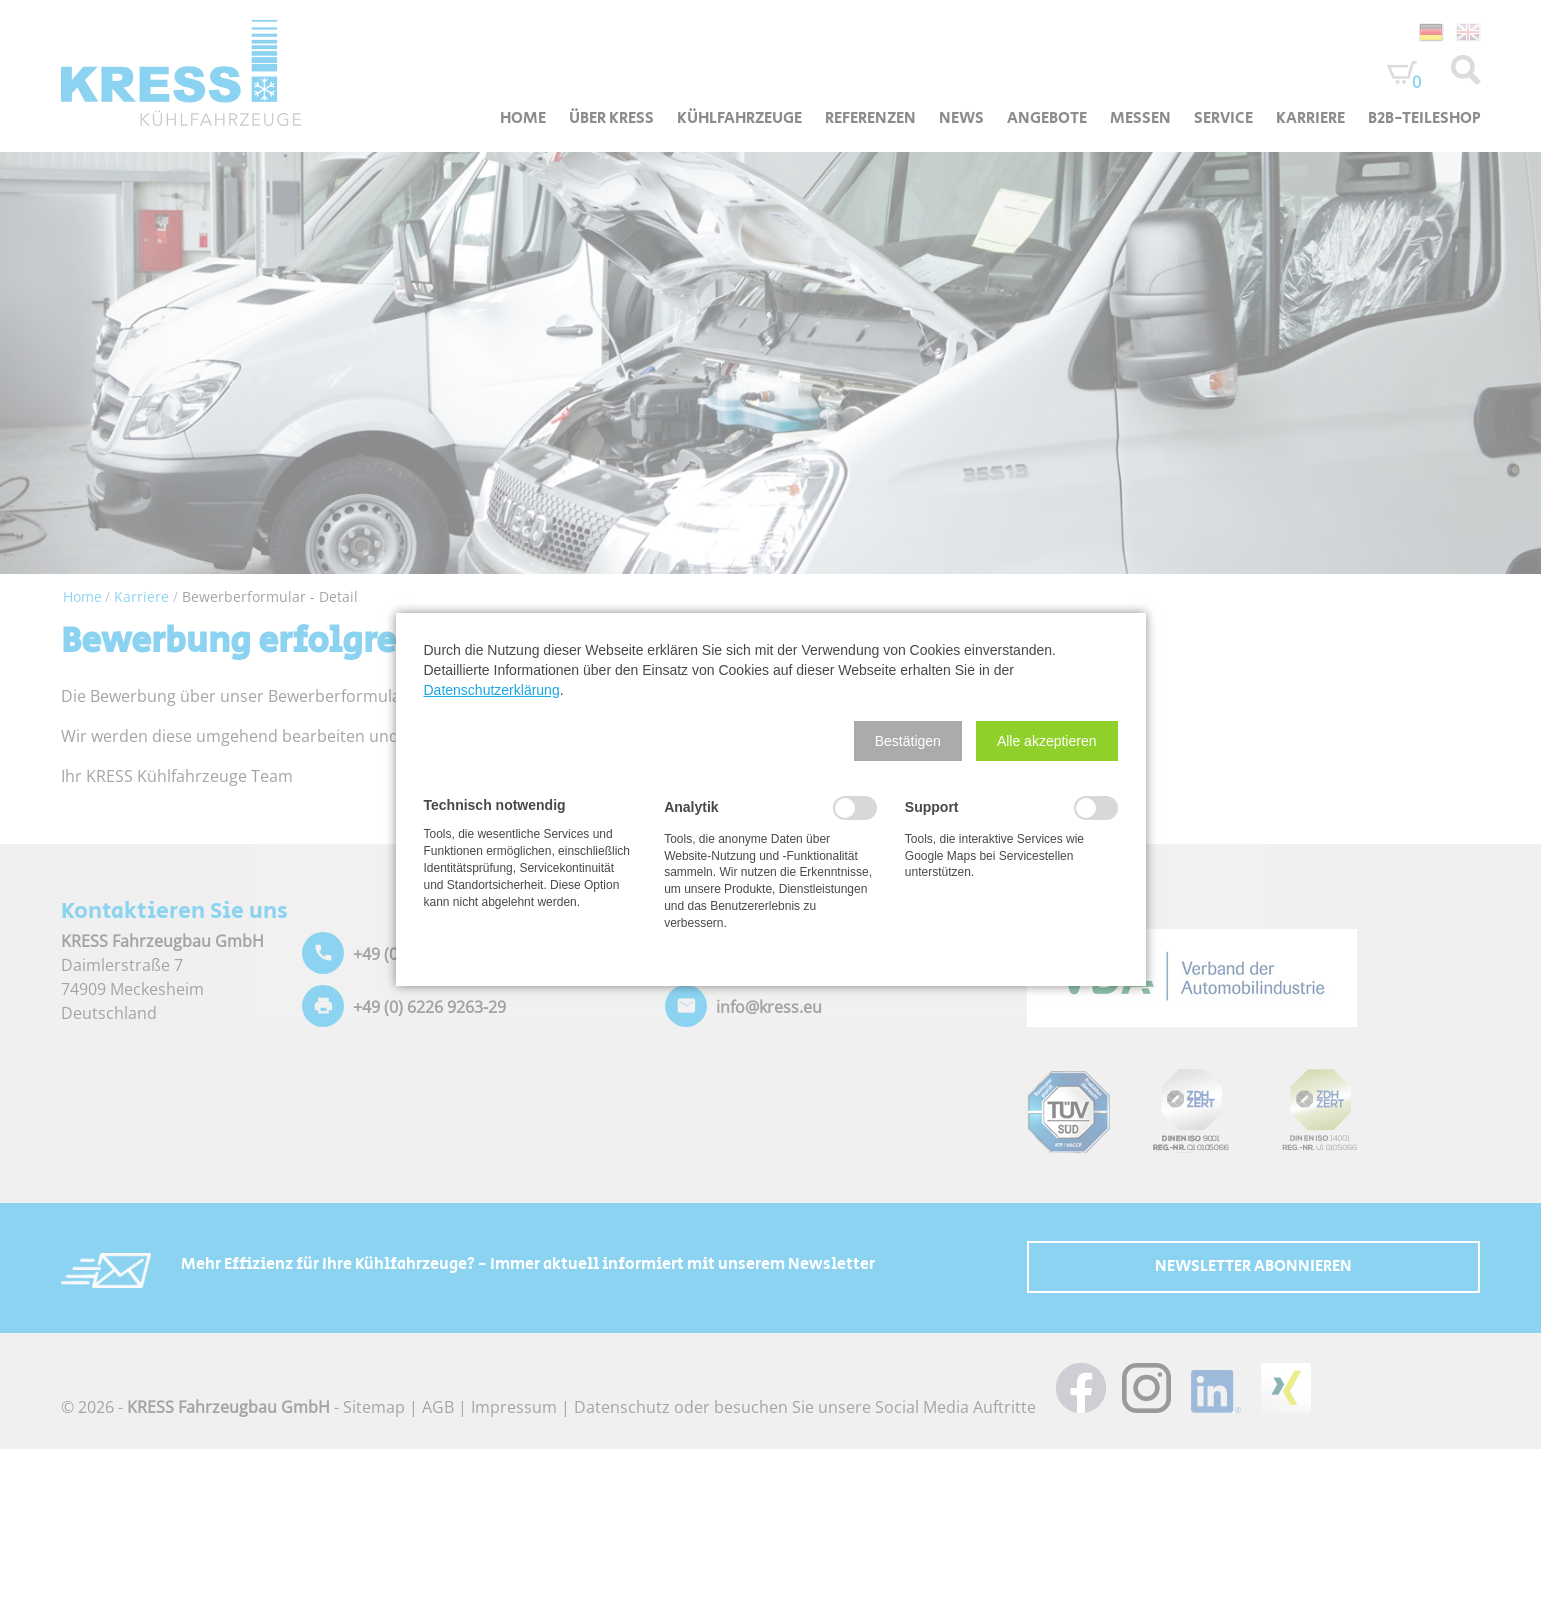 Image resolution: width=1541 pixels, height=1599 pixels. What do you see at coordinates (908, 741) in the screenshot?
I see `[button]` at bounding box center [908, 741].